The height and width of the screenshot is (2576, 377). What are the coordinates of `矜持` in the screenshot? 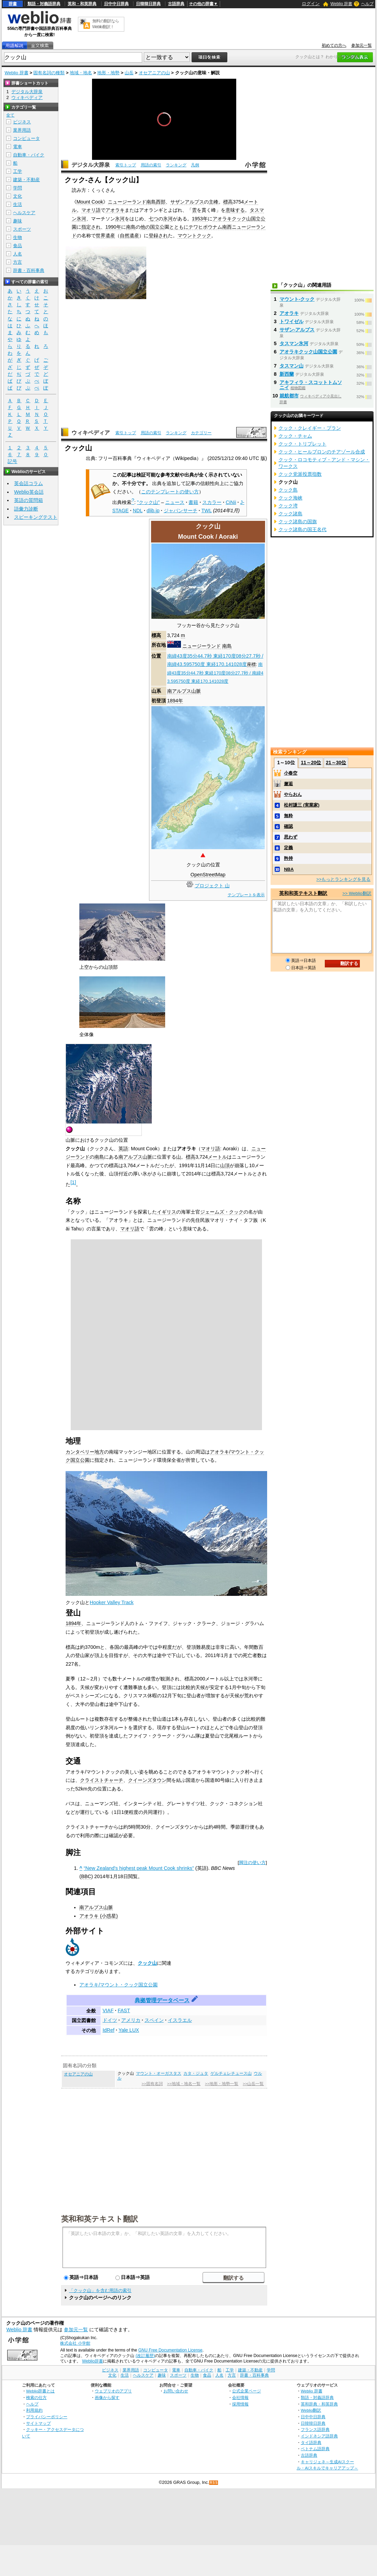 It's located at (288, 858).